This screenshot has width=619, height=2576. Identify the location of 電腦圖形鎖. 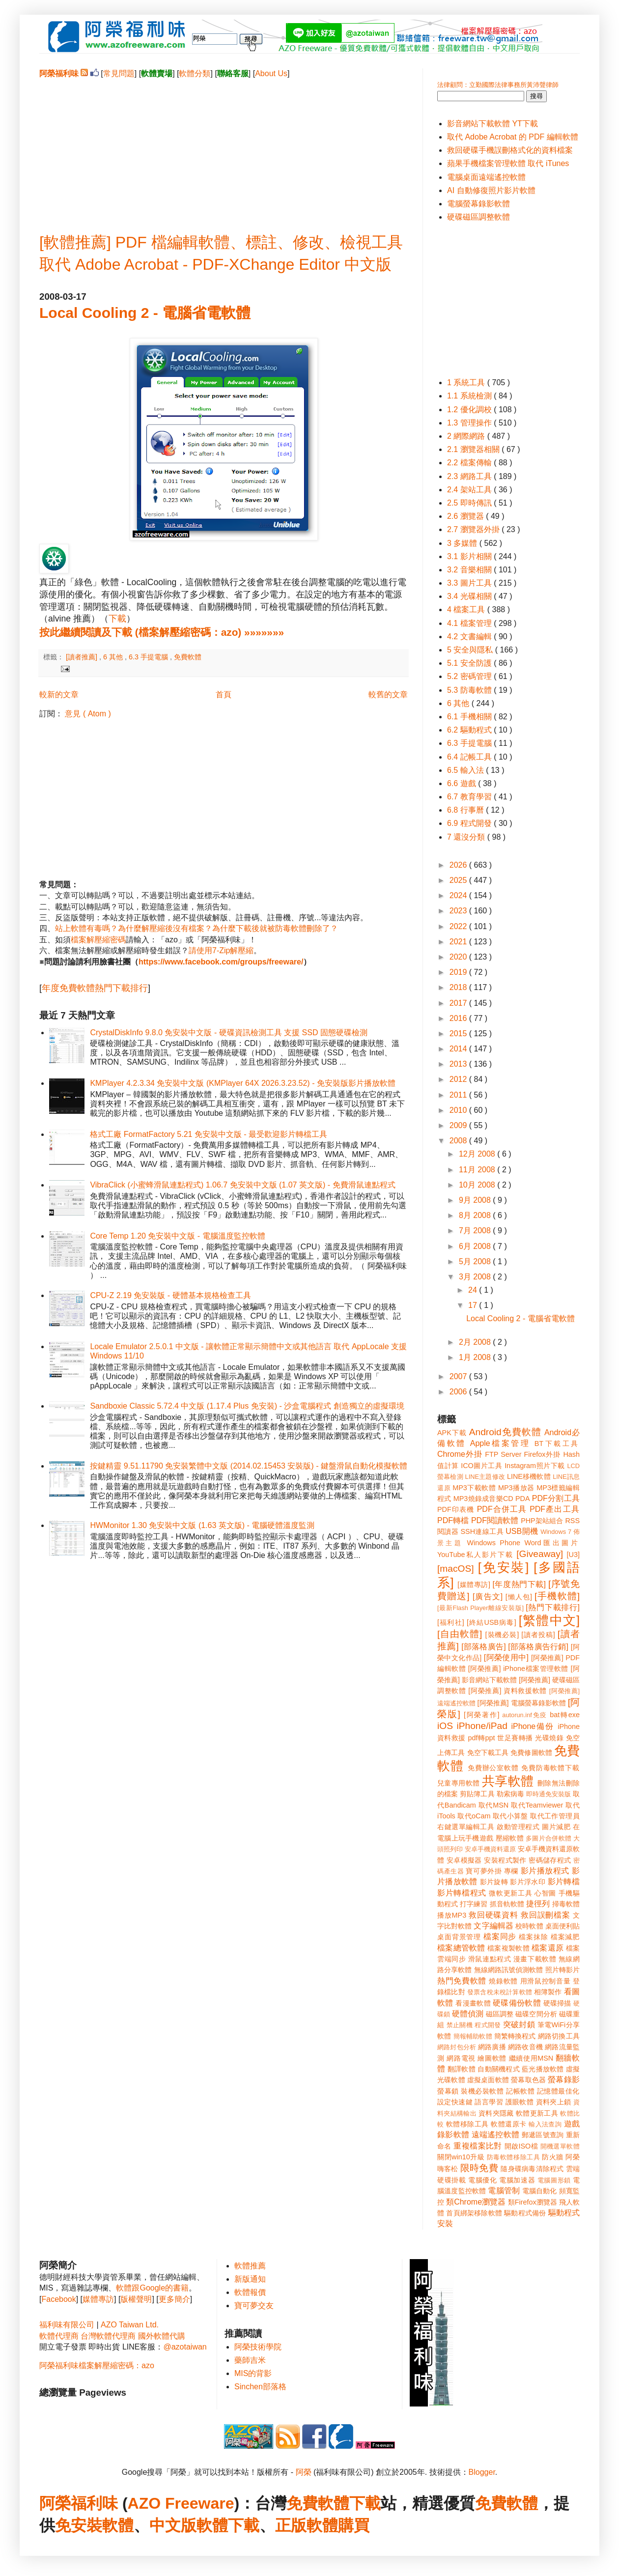
(554, 2180).